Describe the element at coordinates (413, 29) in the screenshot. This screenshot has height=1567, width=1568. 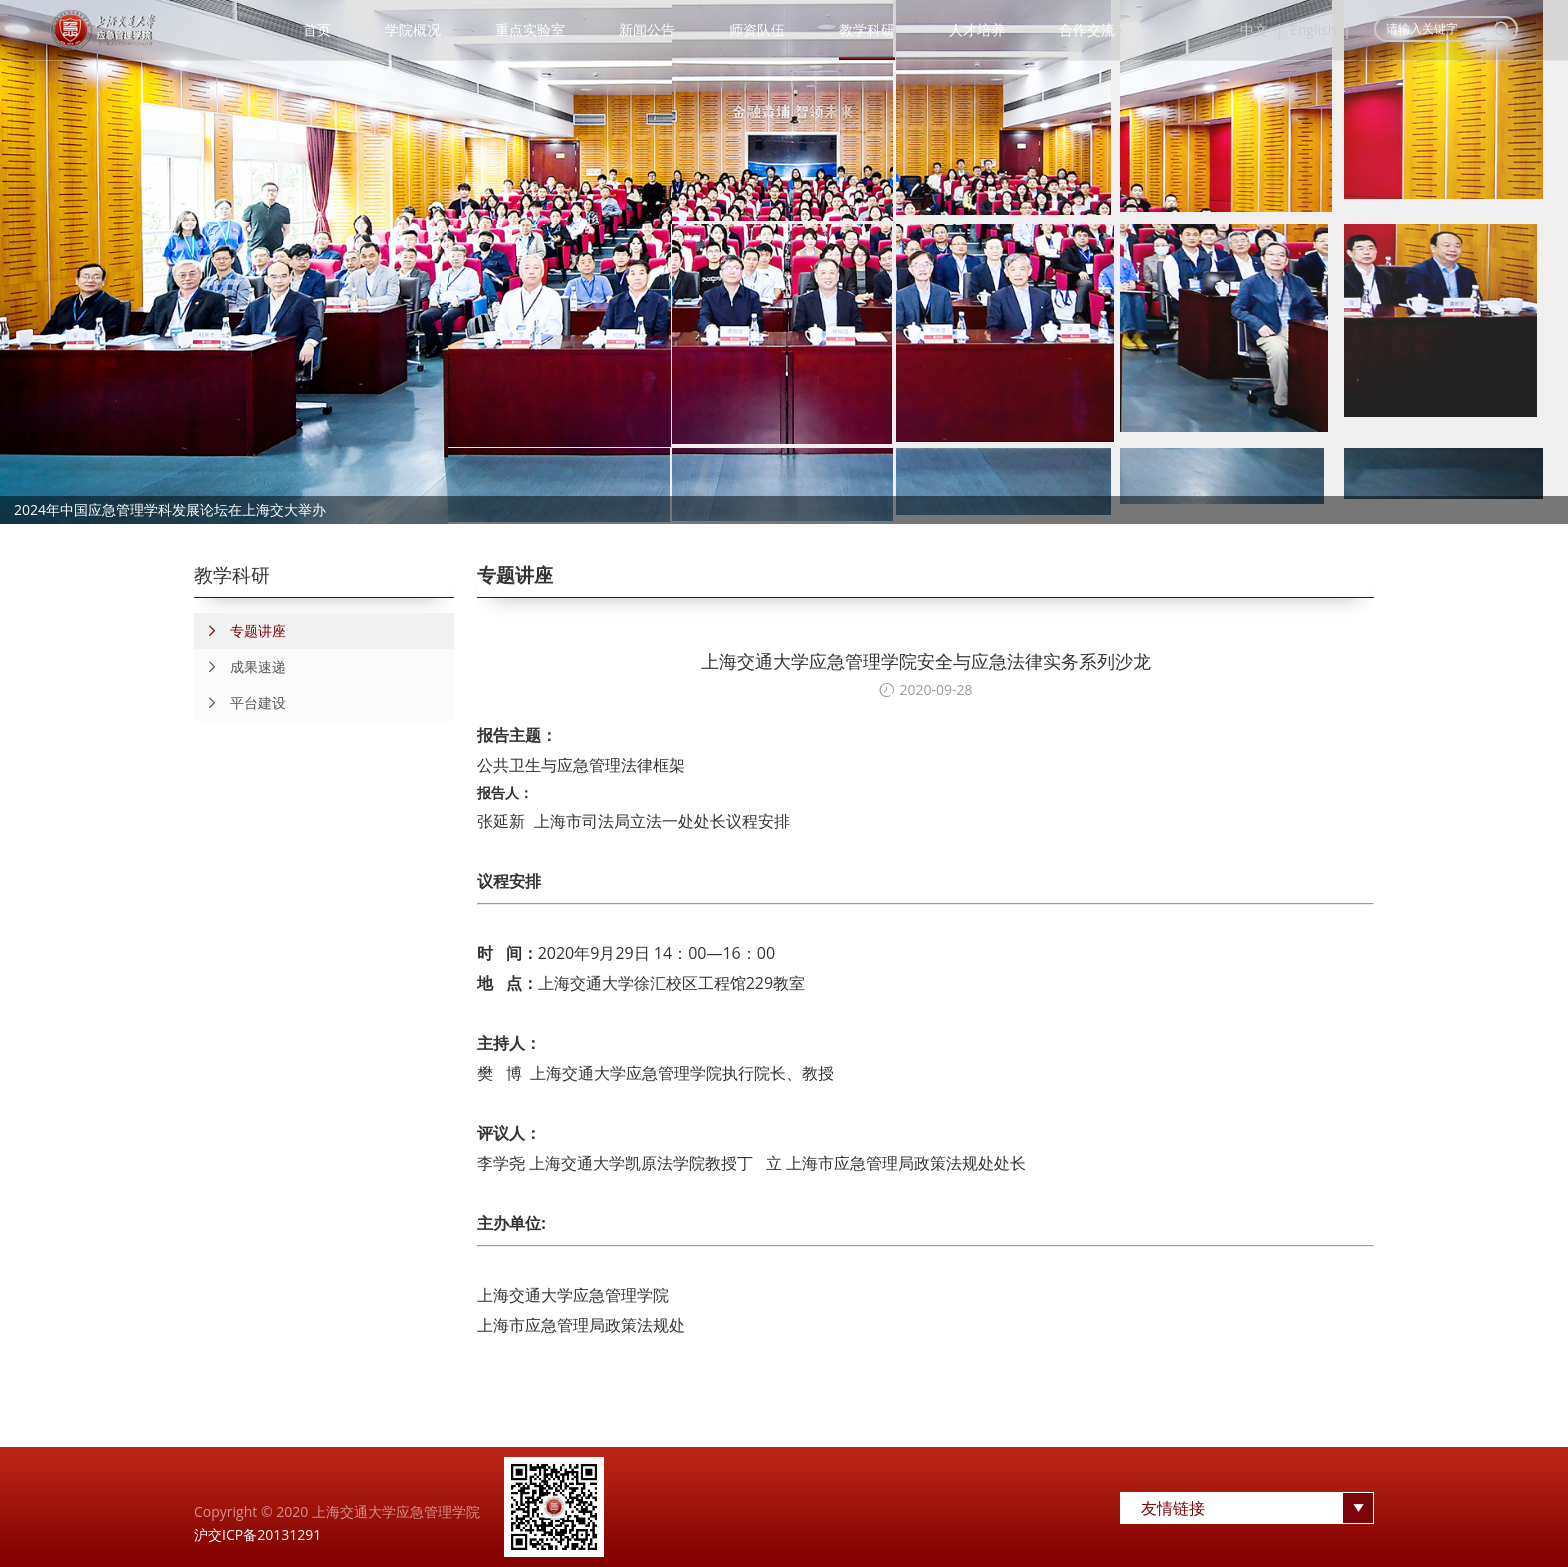
I see `学院概况` at that location.